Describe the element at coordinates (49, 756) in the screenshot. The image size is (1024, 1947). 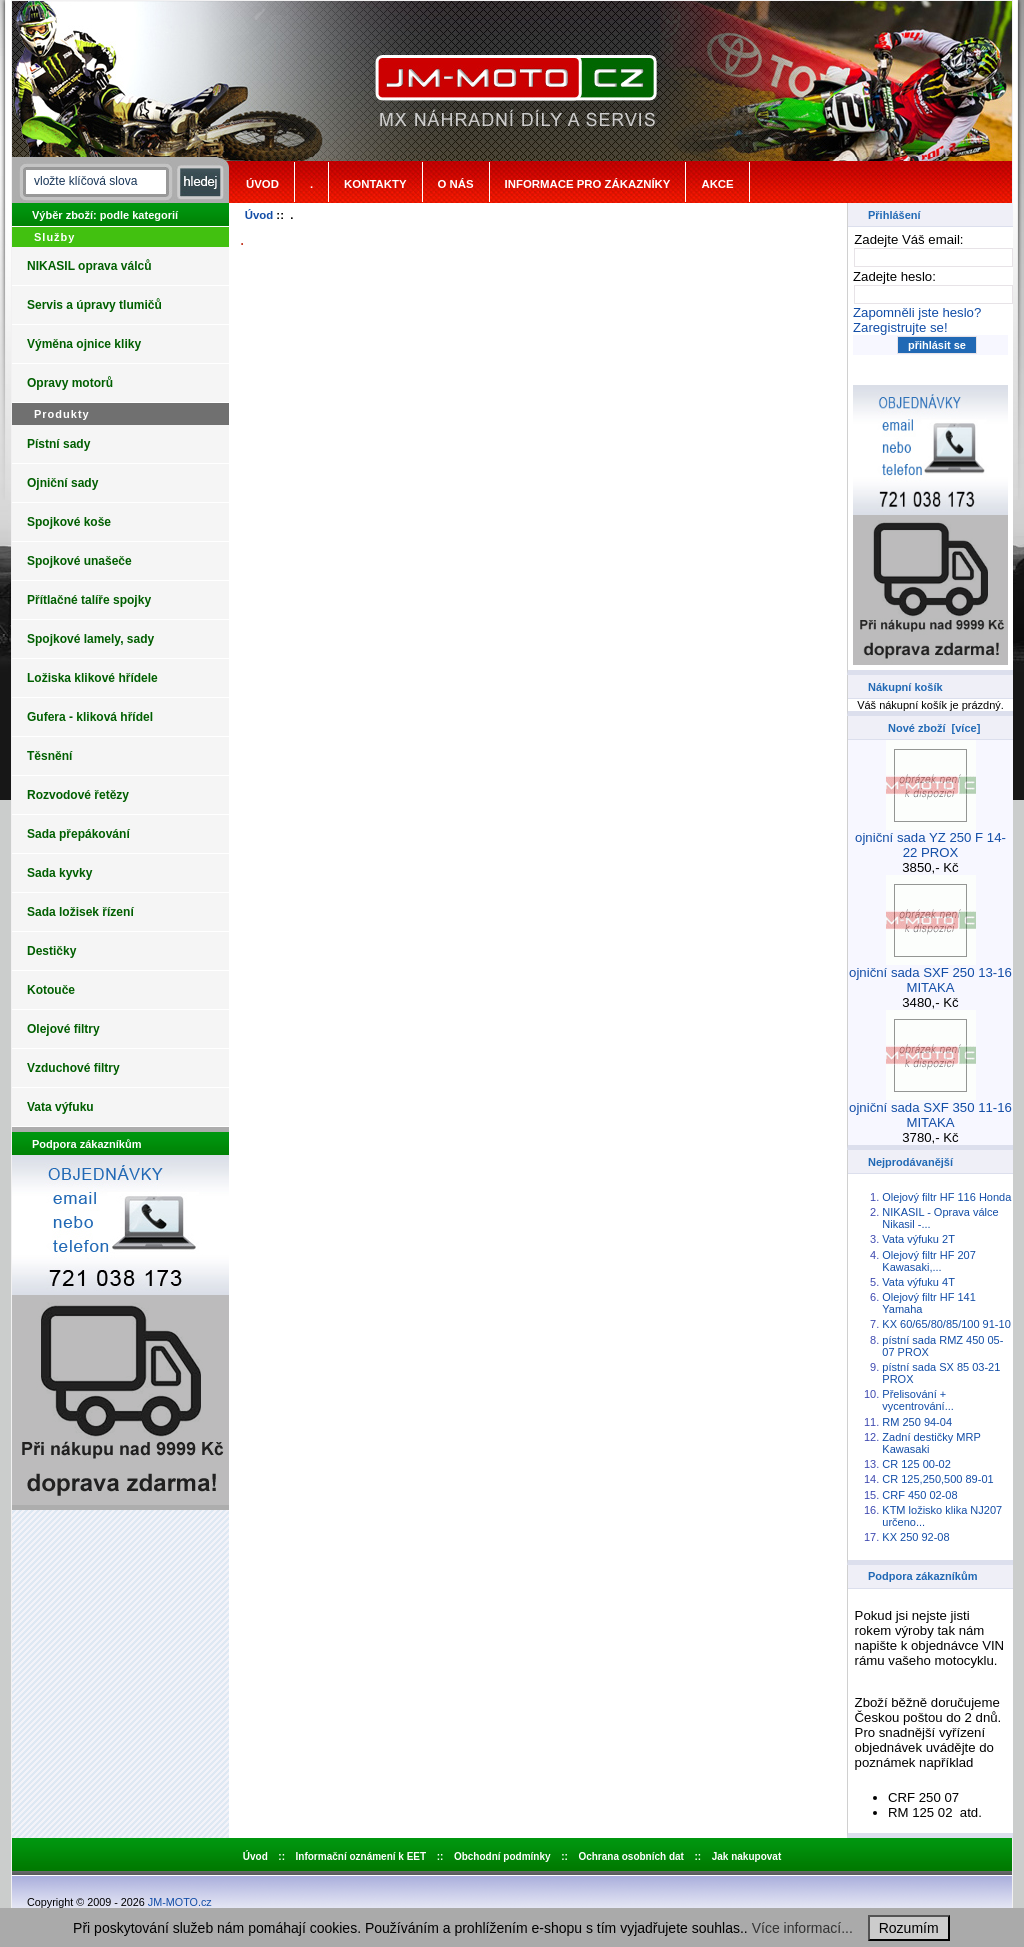
I see `Těsnění` at that location.